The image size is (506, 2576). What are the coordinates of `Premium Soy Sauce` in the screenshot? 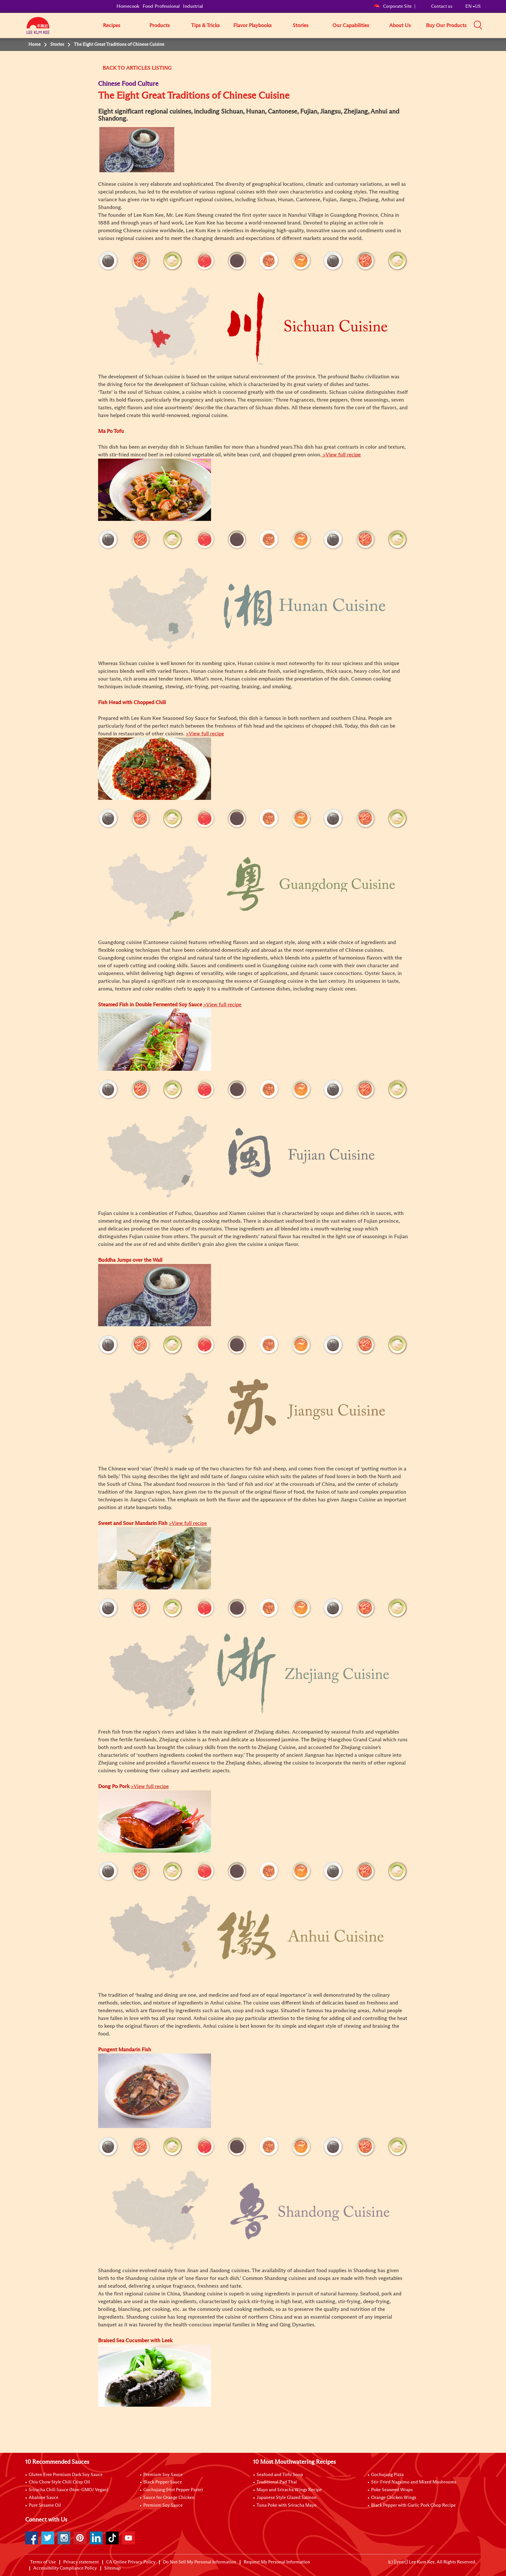 It's located at (163, 2474).